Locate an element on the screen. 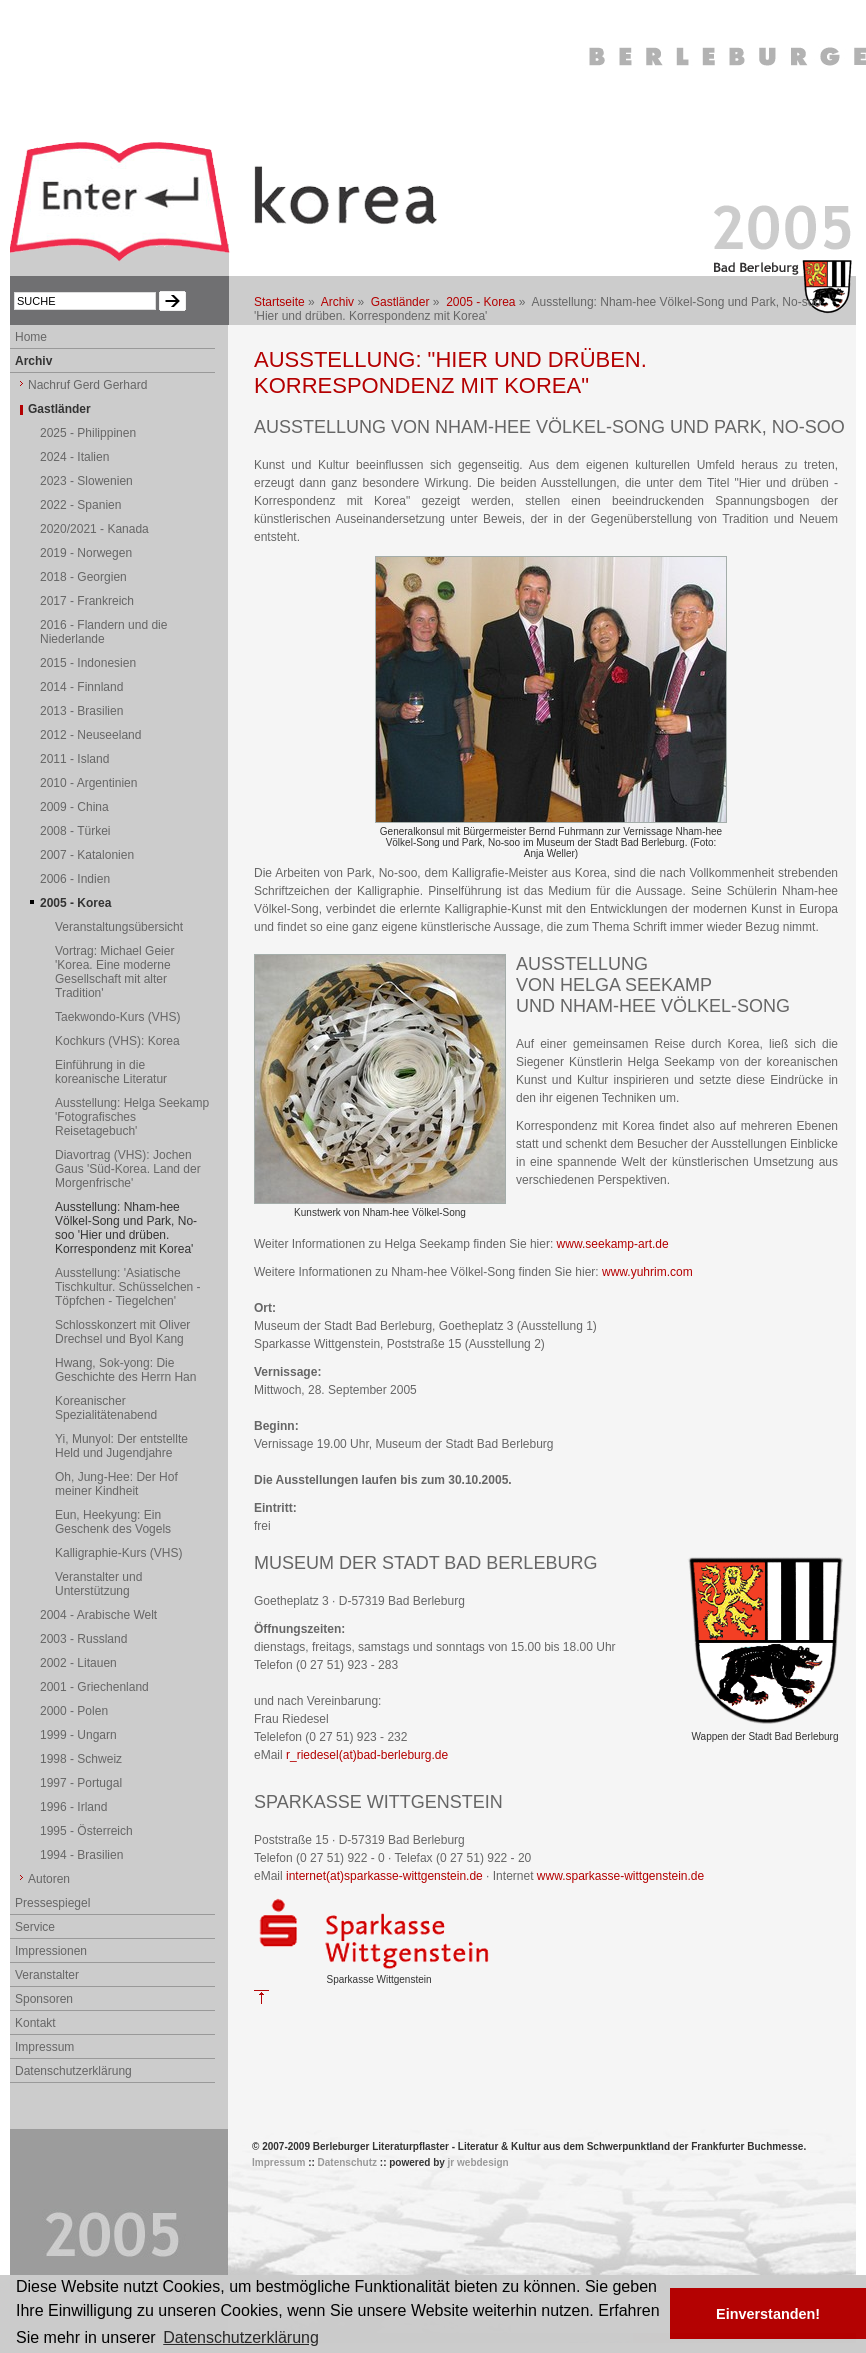 The height and width of the screenshot is (2353, 866). Home is located at coordinates (31, 337).